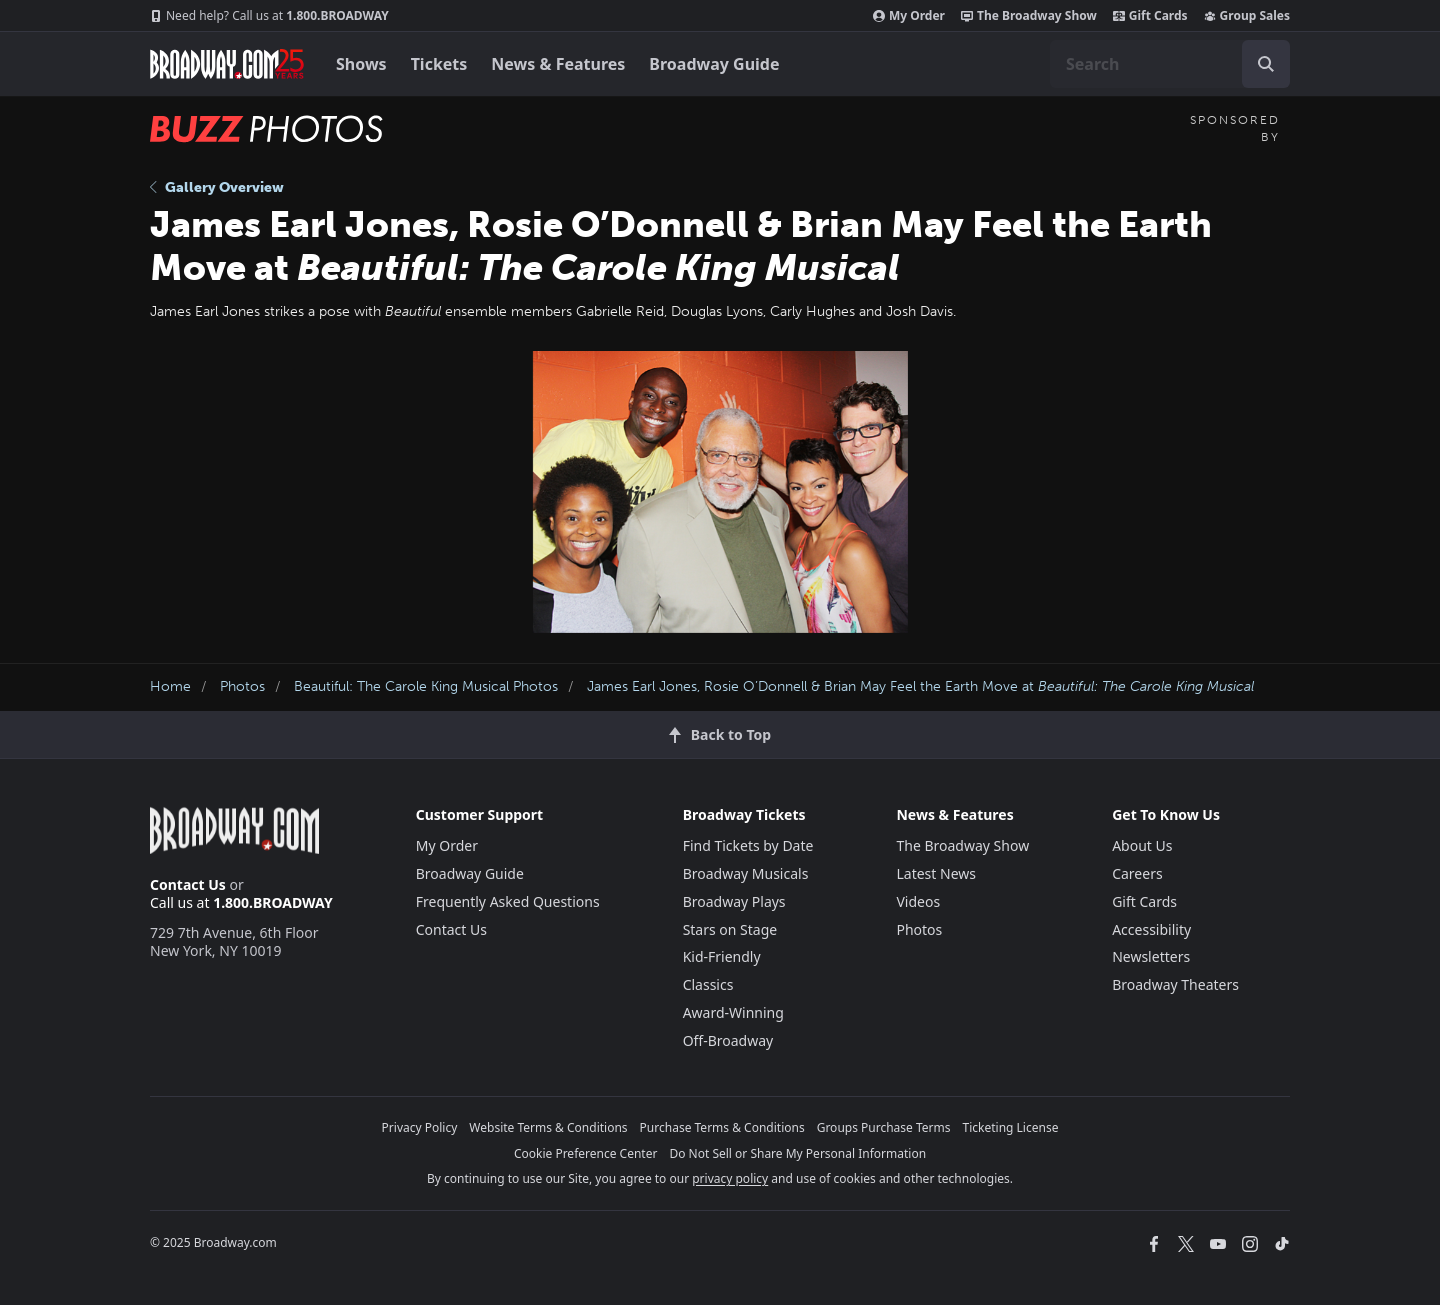 This screenshot has width=1440, height=1305. What do you see at coordinates (746, 873) in the screenshot?
I see `Broadway Musicals` at bounding box center [746, 873].